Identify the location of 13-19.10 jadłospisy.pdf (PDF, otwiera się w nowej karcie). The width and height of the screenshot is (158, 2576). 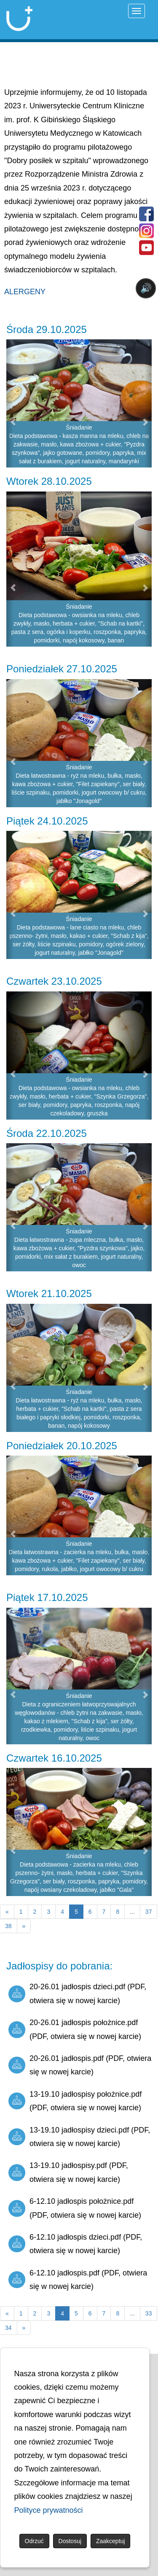
(68, 2172).